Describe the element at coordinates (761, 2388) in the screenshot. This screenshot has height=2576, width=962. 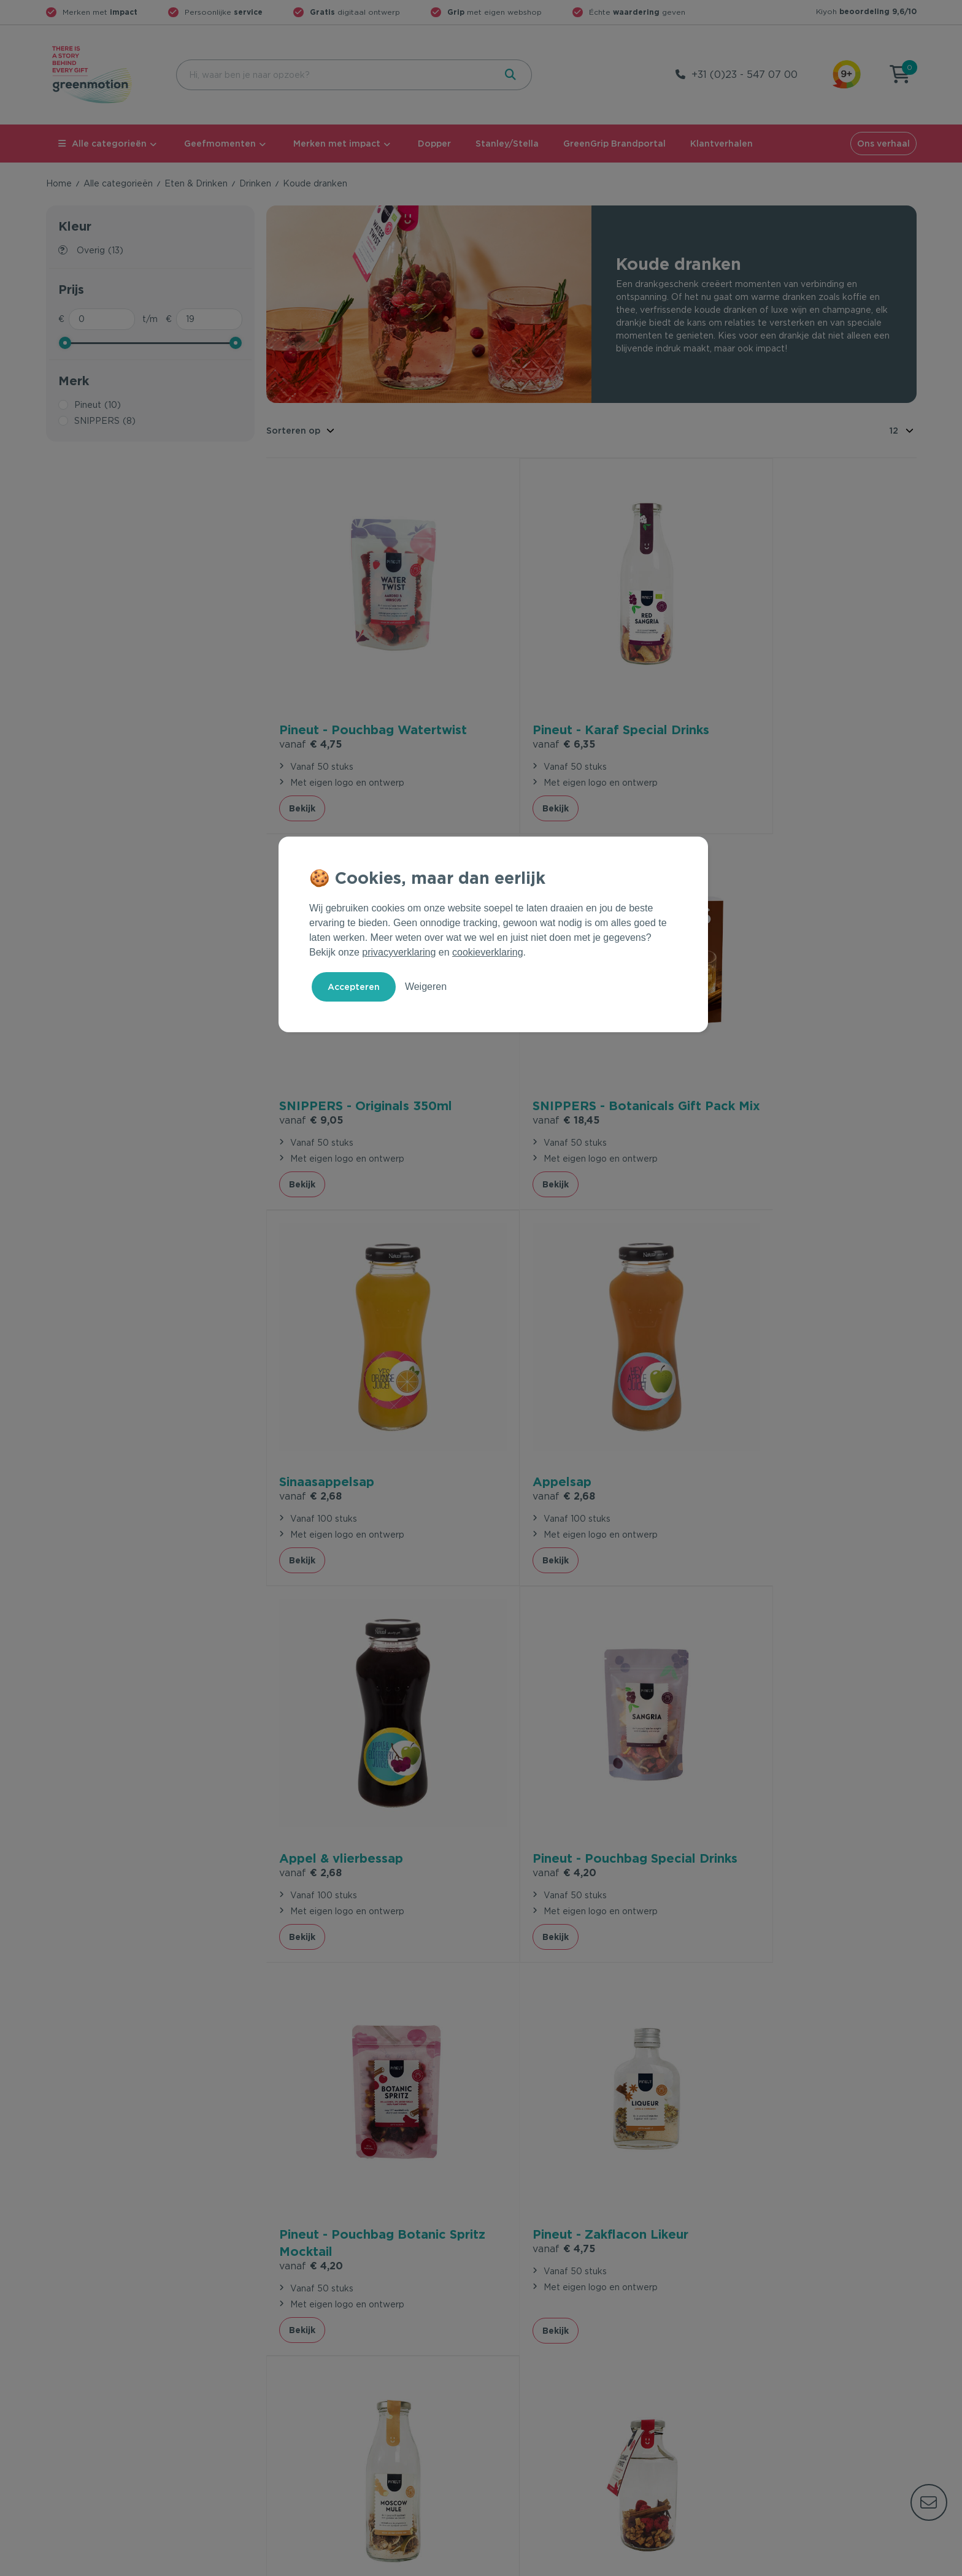
I see `Werken bij Greenmotion?` at that location.